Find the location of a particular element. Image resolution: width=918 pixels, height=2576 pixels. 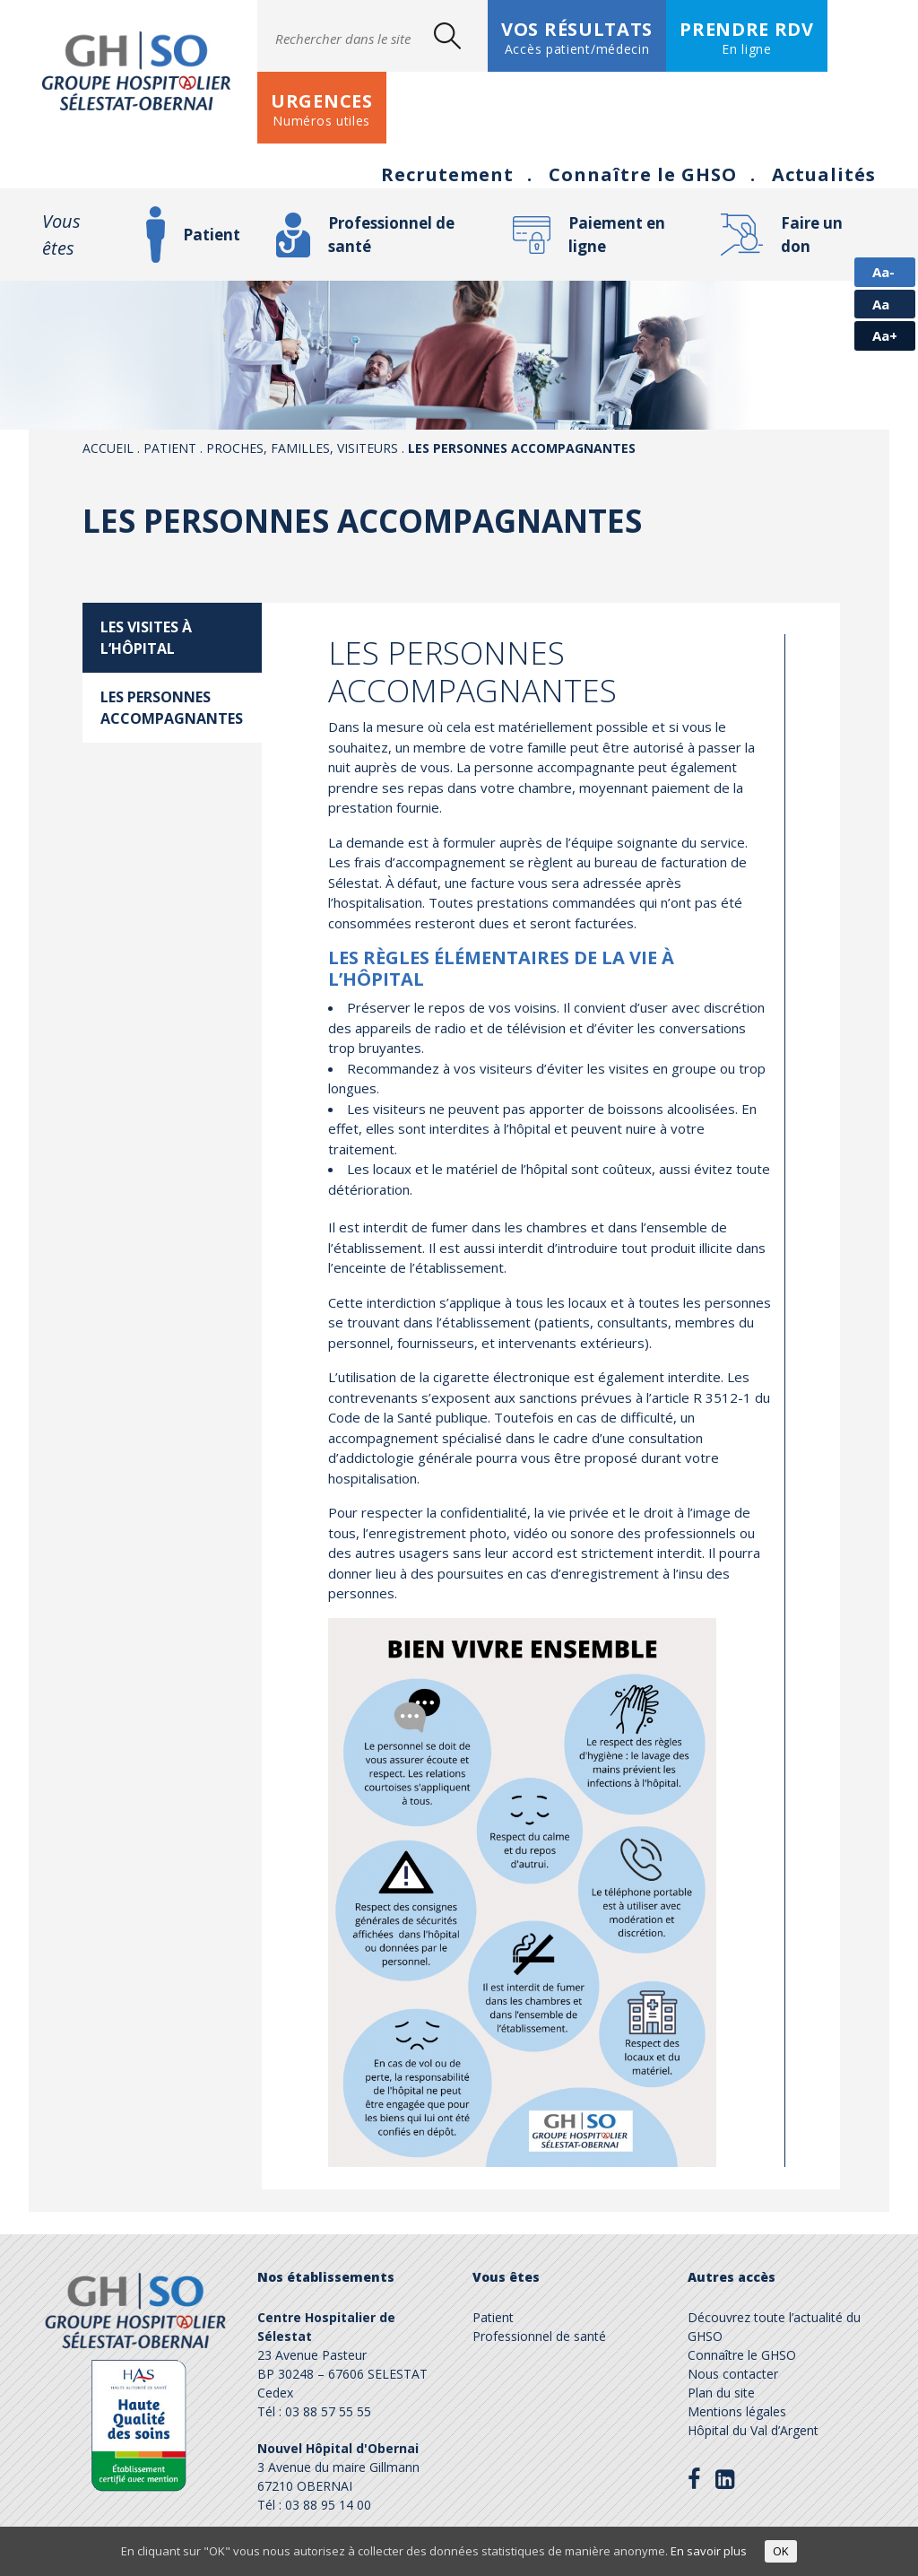

Aa is located at coordinates (880, 304).